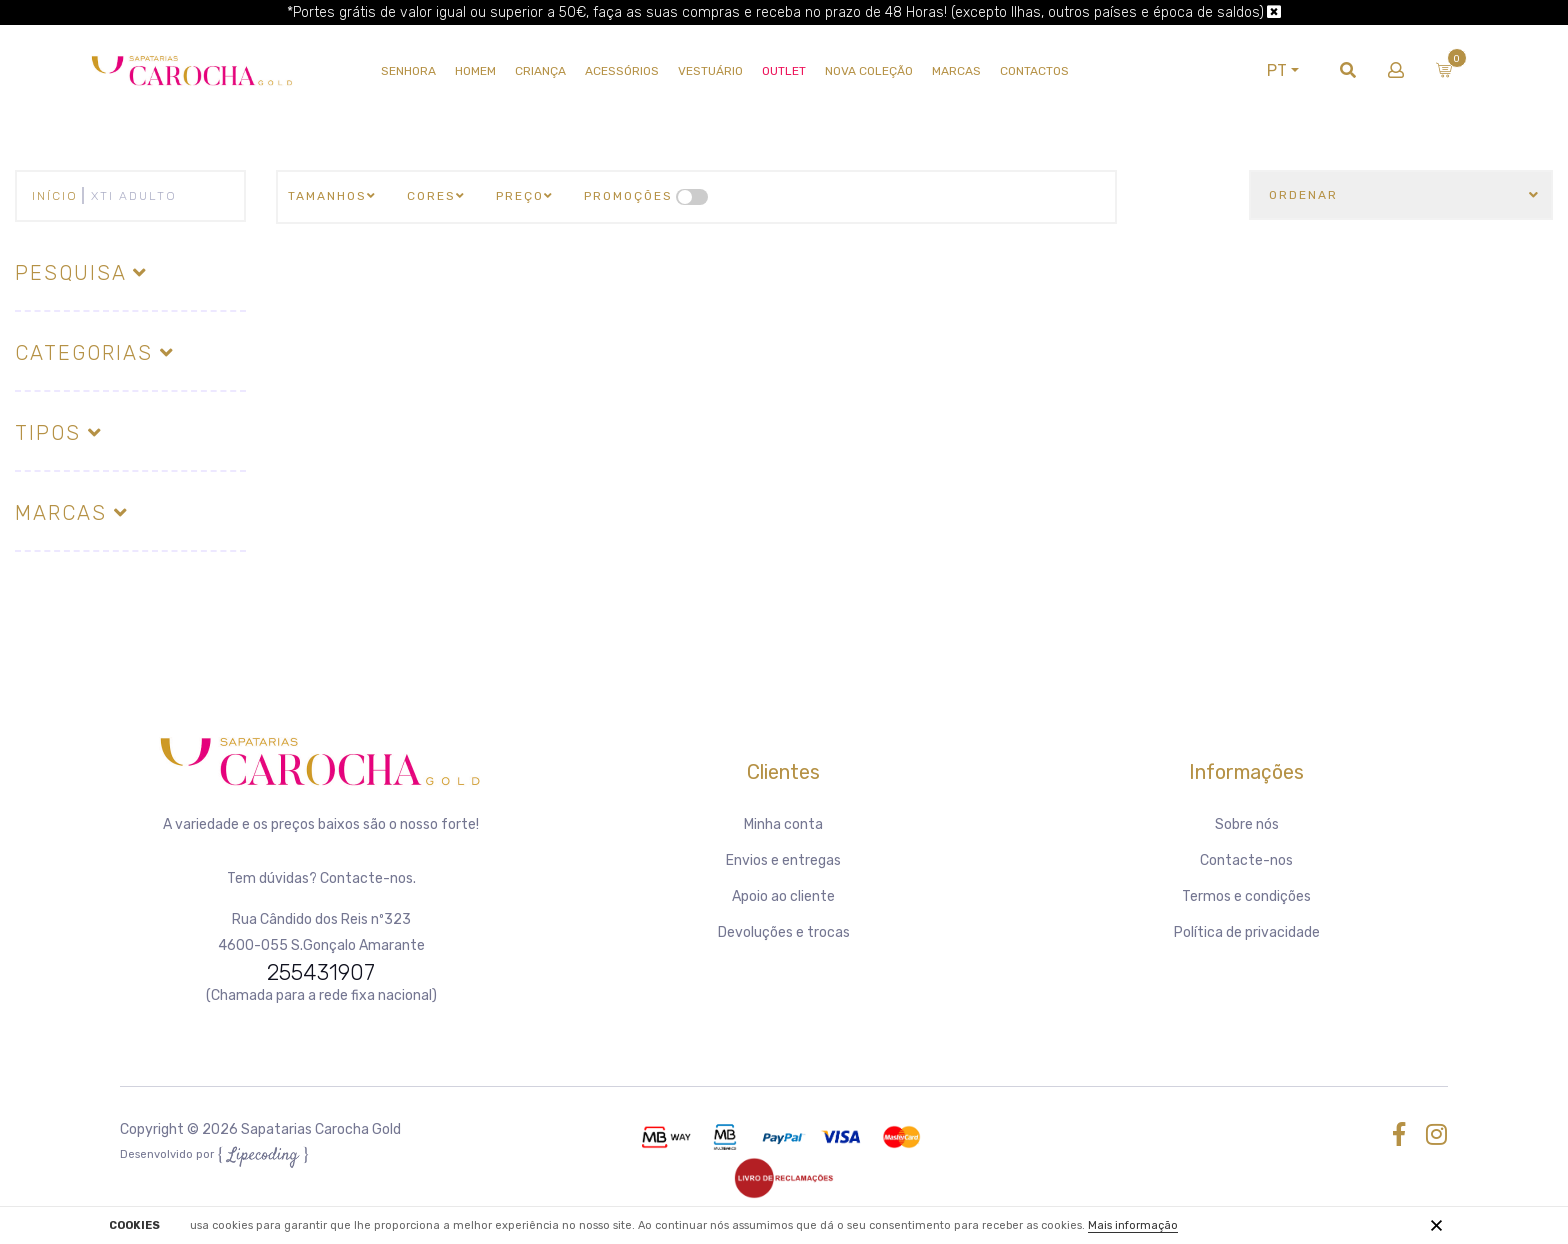 This screenshot has width=1568, height=1244. What do you see at coordinates (783, 860) in the screenshot?
I see `Envios e entregas` at bounding box center [783, 860].